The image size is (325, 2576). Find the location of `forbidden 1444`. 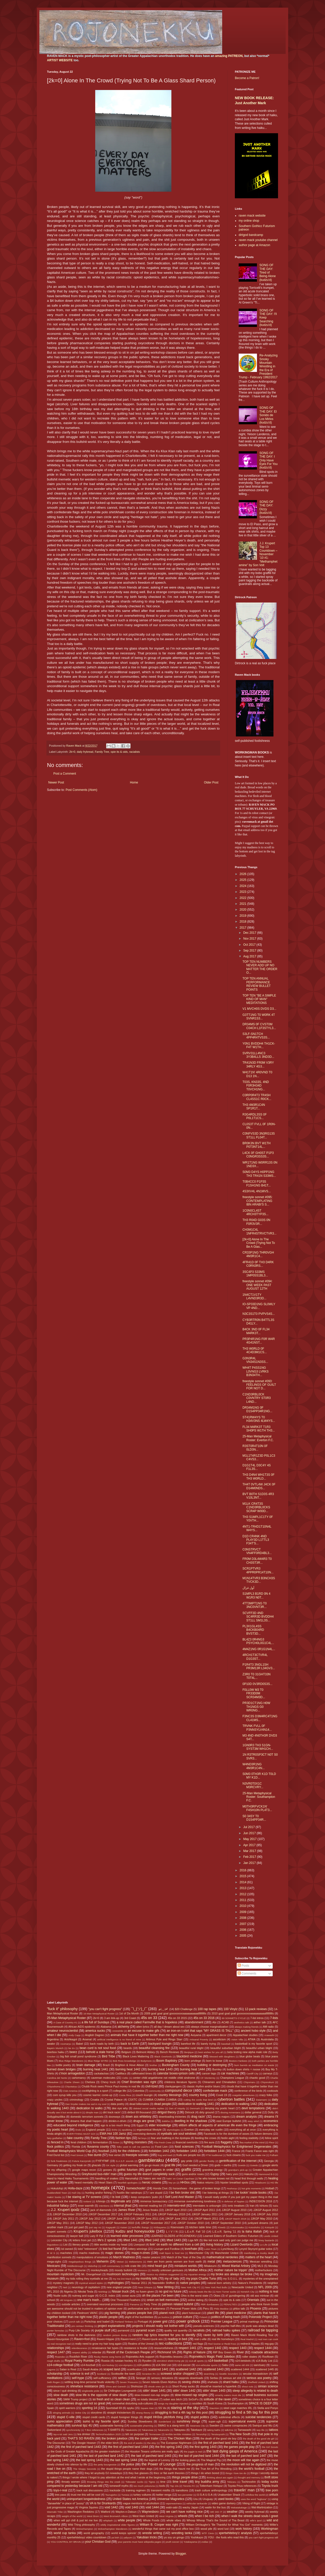

forbidden 1444 is located at coordinates (214, 2151).